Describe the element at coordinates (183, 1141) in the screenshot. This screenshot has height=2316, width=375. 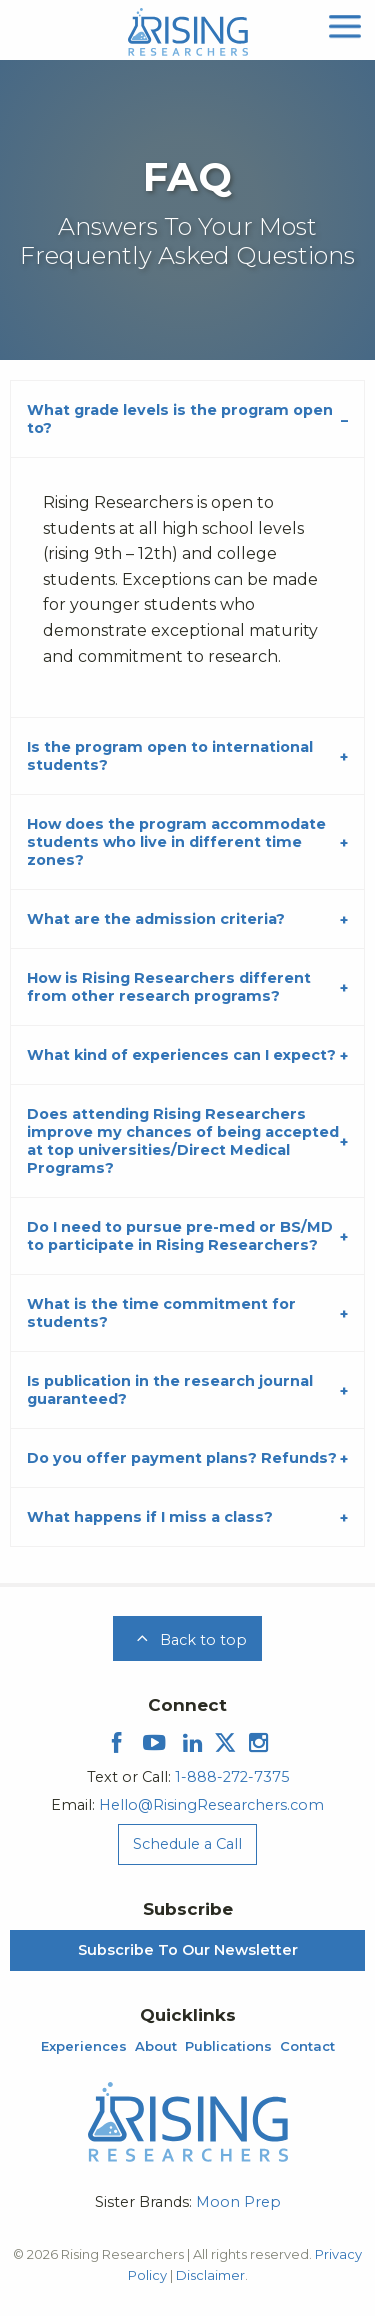
I see `Does attending Rising Researchers improve my chances of being accepted at top universities/Direct Medical Programs?` at that location.